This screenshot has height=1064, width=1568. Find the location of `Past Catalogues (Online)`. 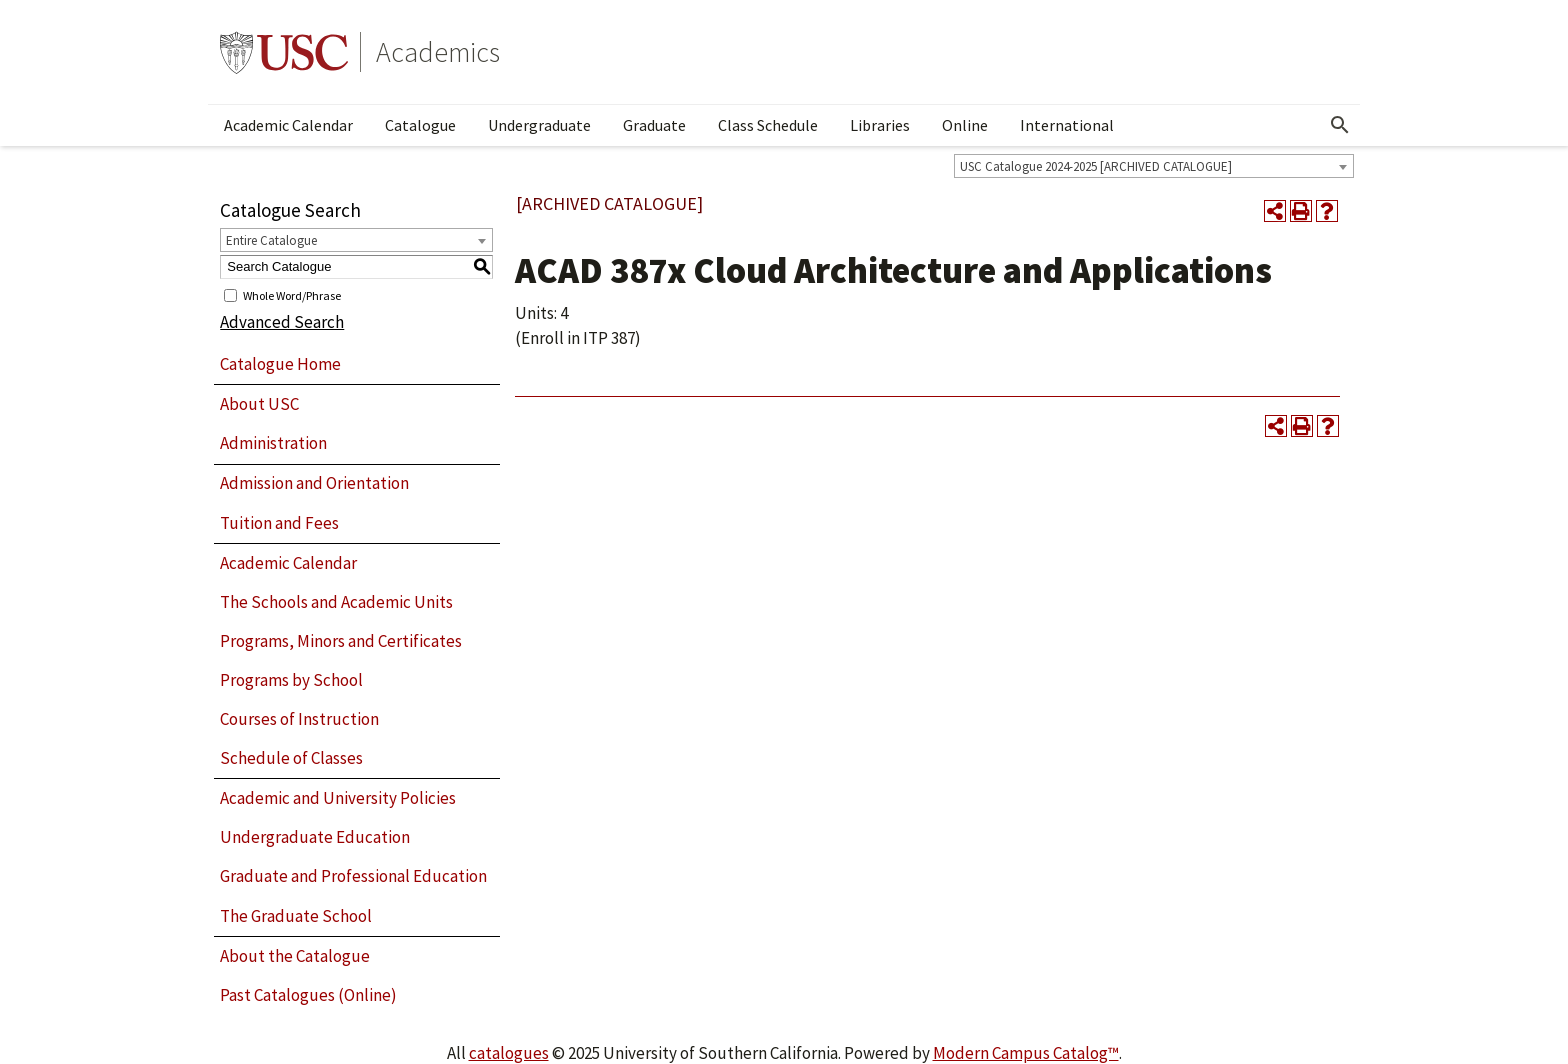

Past Catalogues (Online) is located at coordinates (308, 995).